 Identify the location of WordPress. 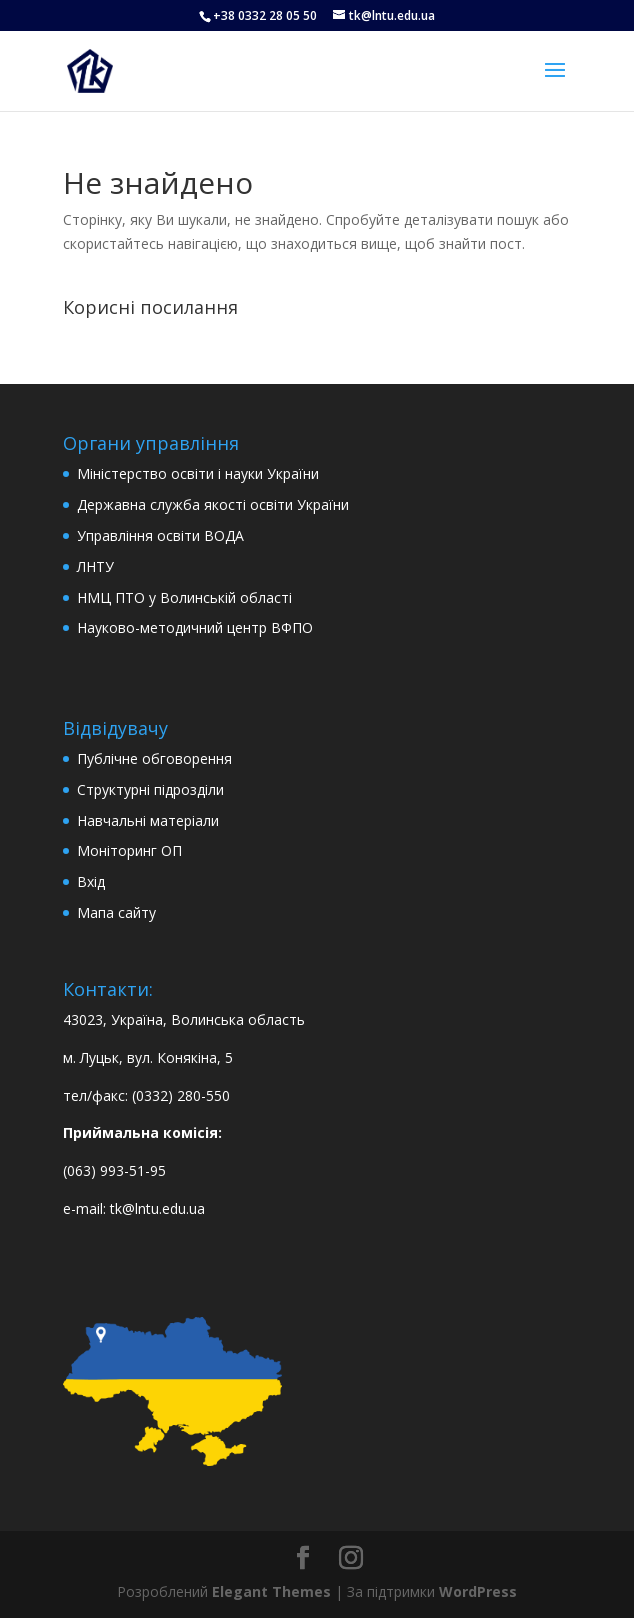
(478, 1591).